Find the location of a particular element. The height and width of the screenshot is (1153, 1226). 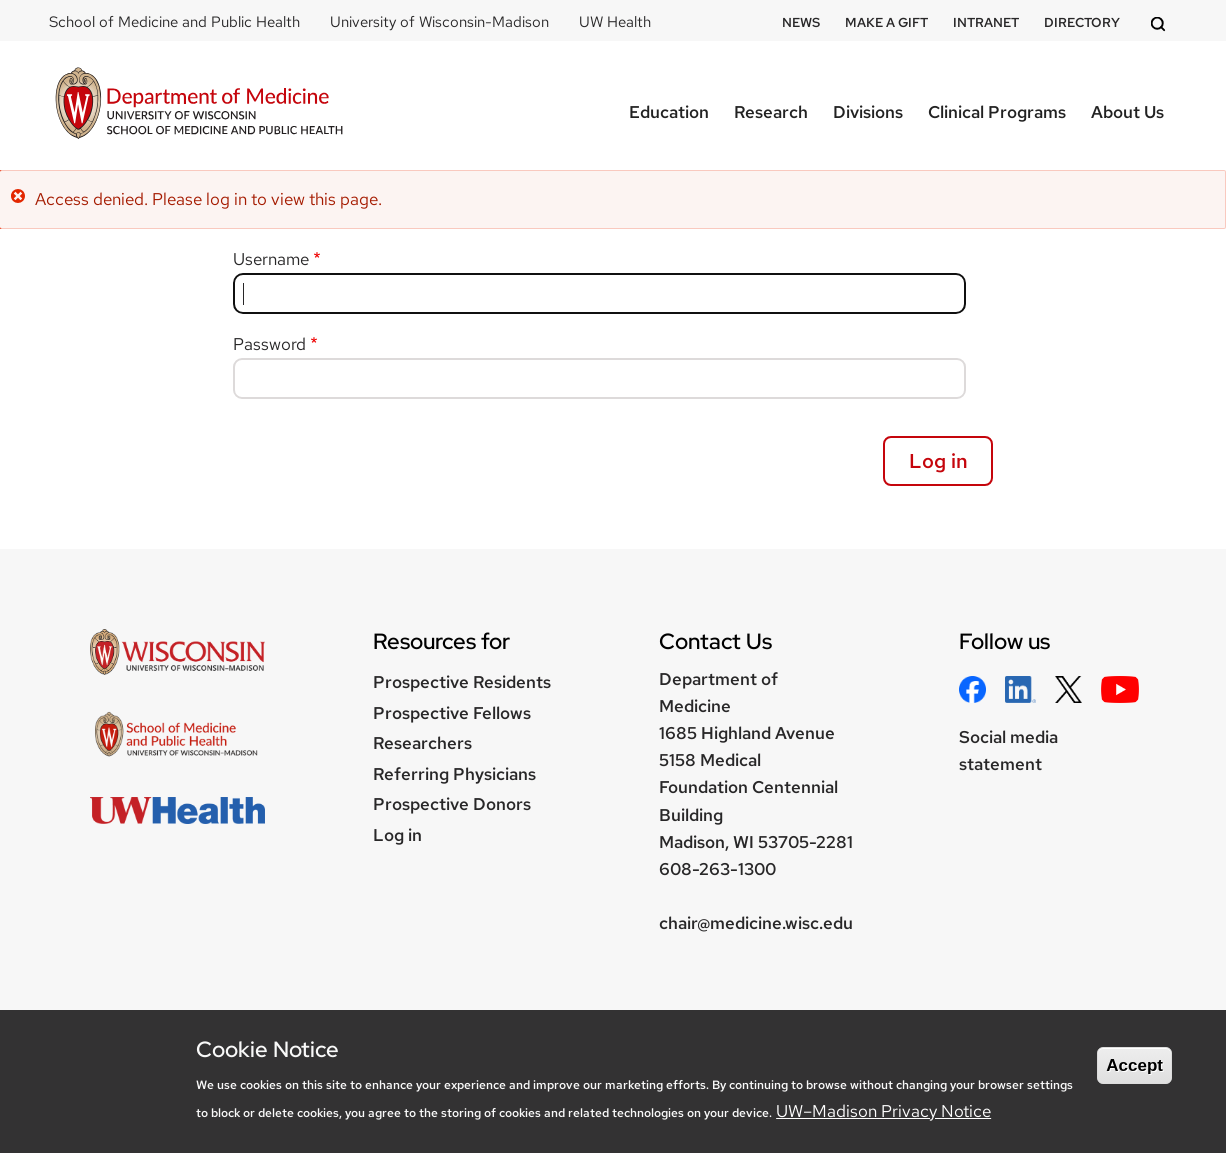

Social media statement is located at coordinates (1008, 750).